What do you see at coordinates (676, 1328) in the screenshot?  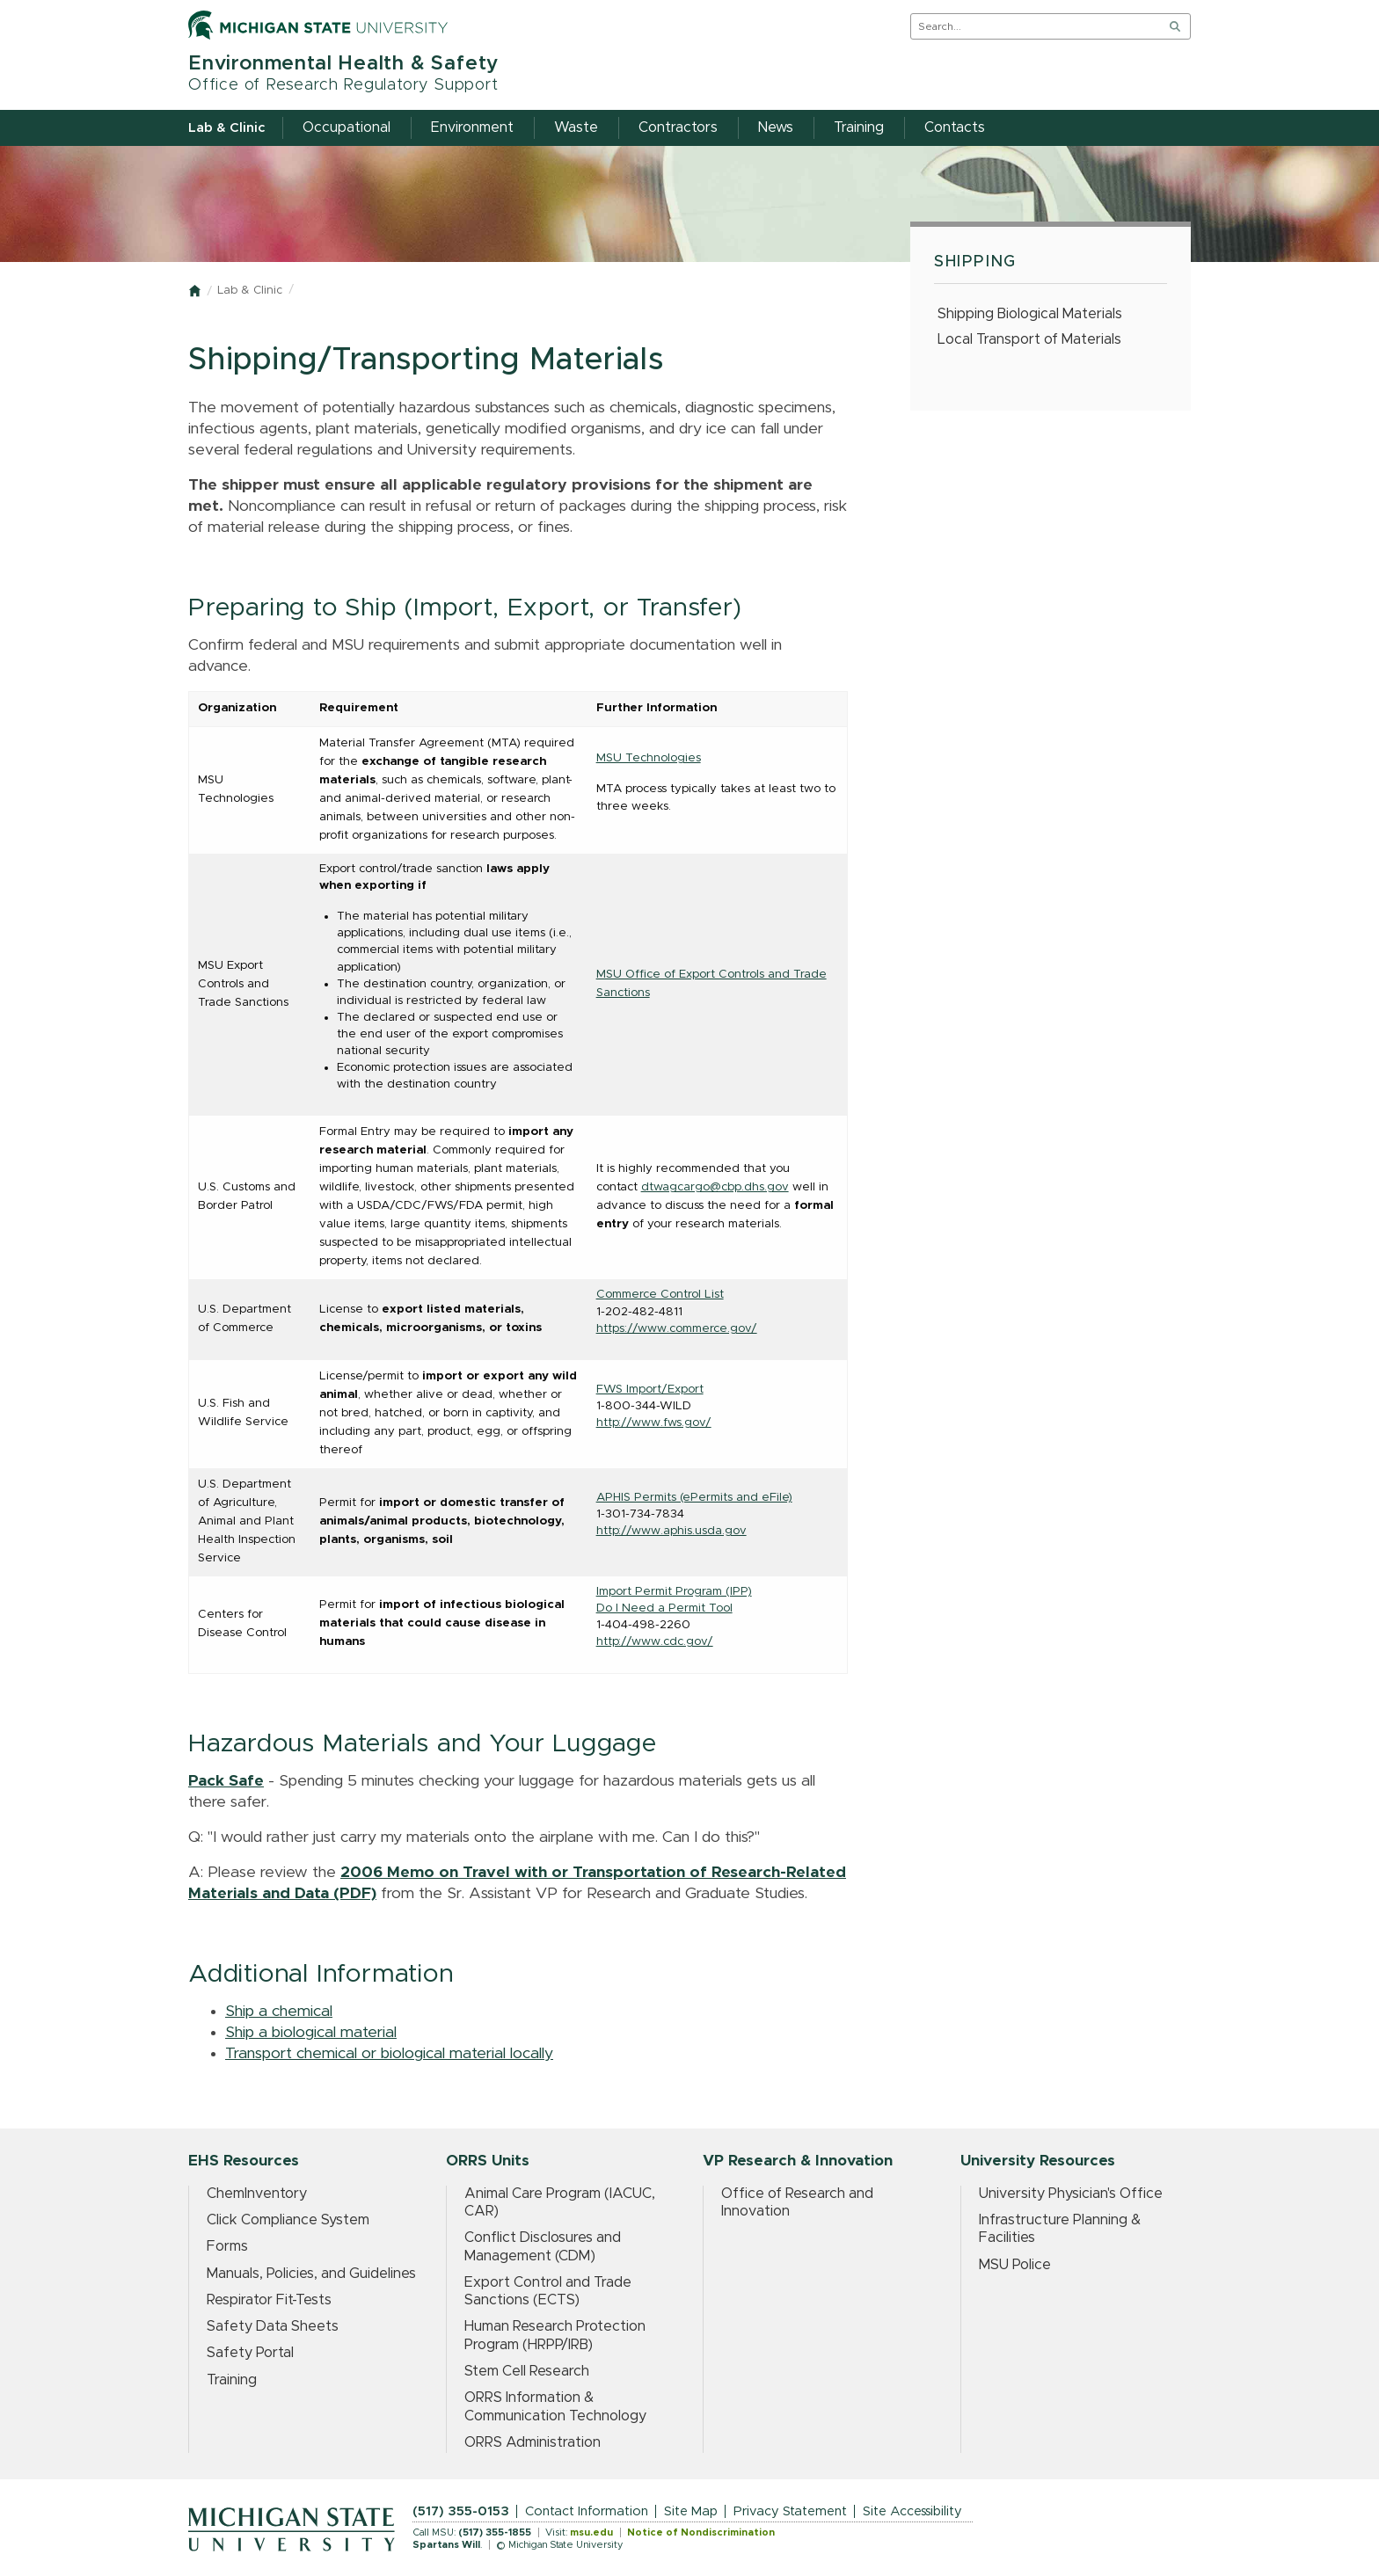 I see `https://www.commerce.gov/` at bounding box center [676, 1328].